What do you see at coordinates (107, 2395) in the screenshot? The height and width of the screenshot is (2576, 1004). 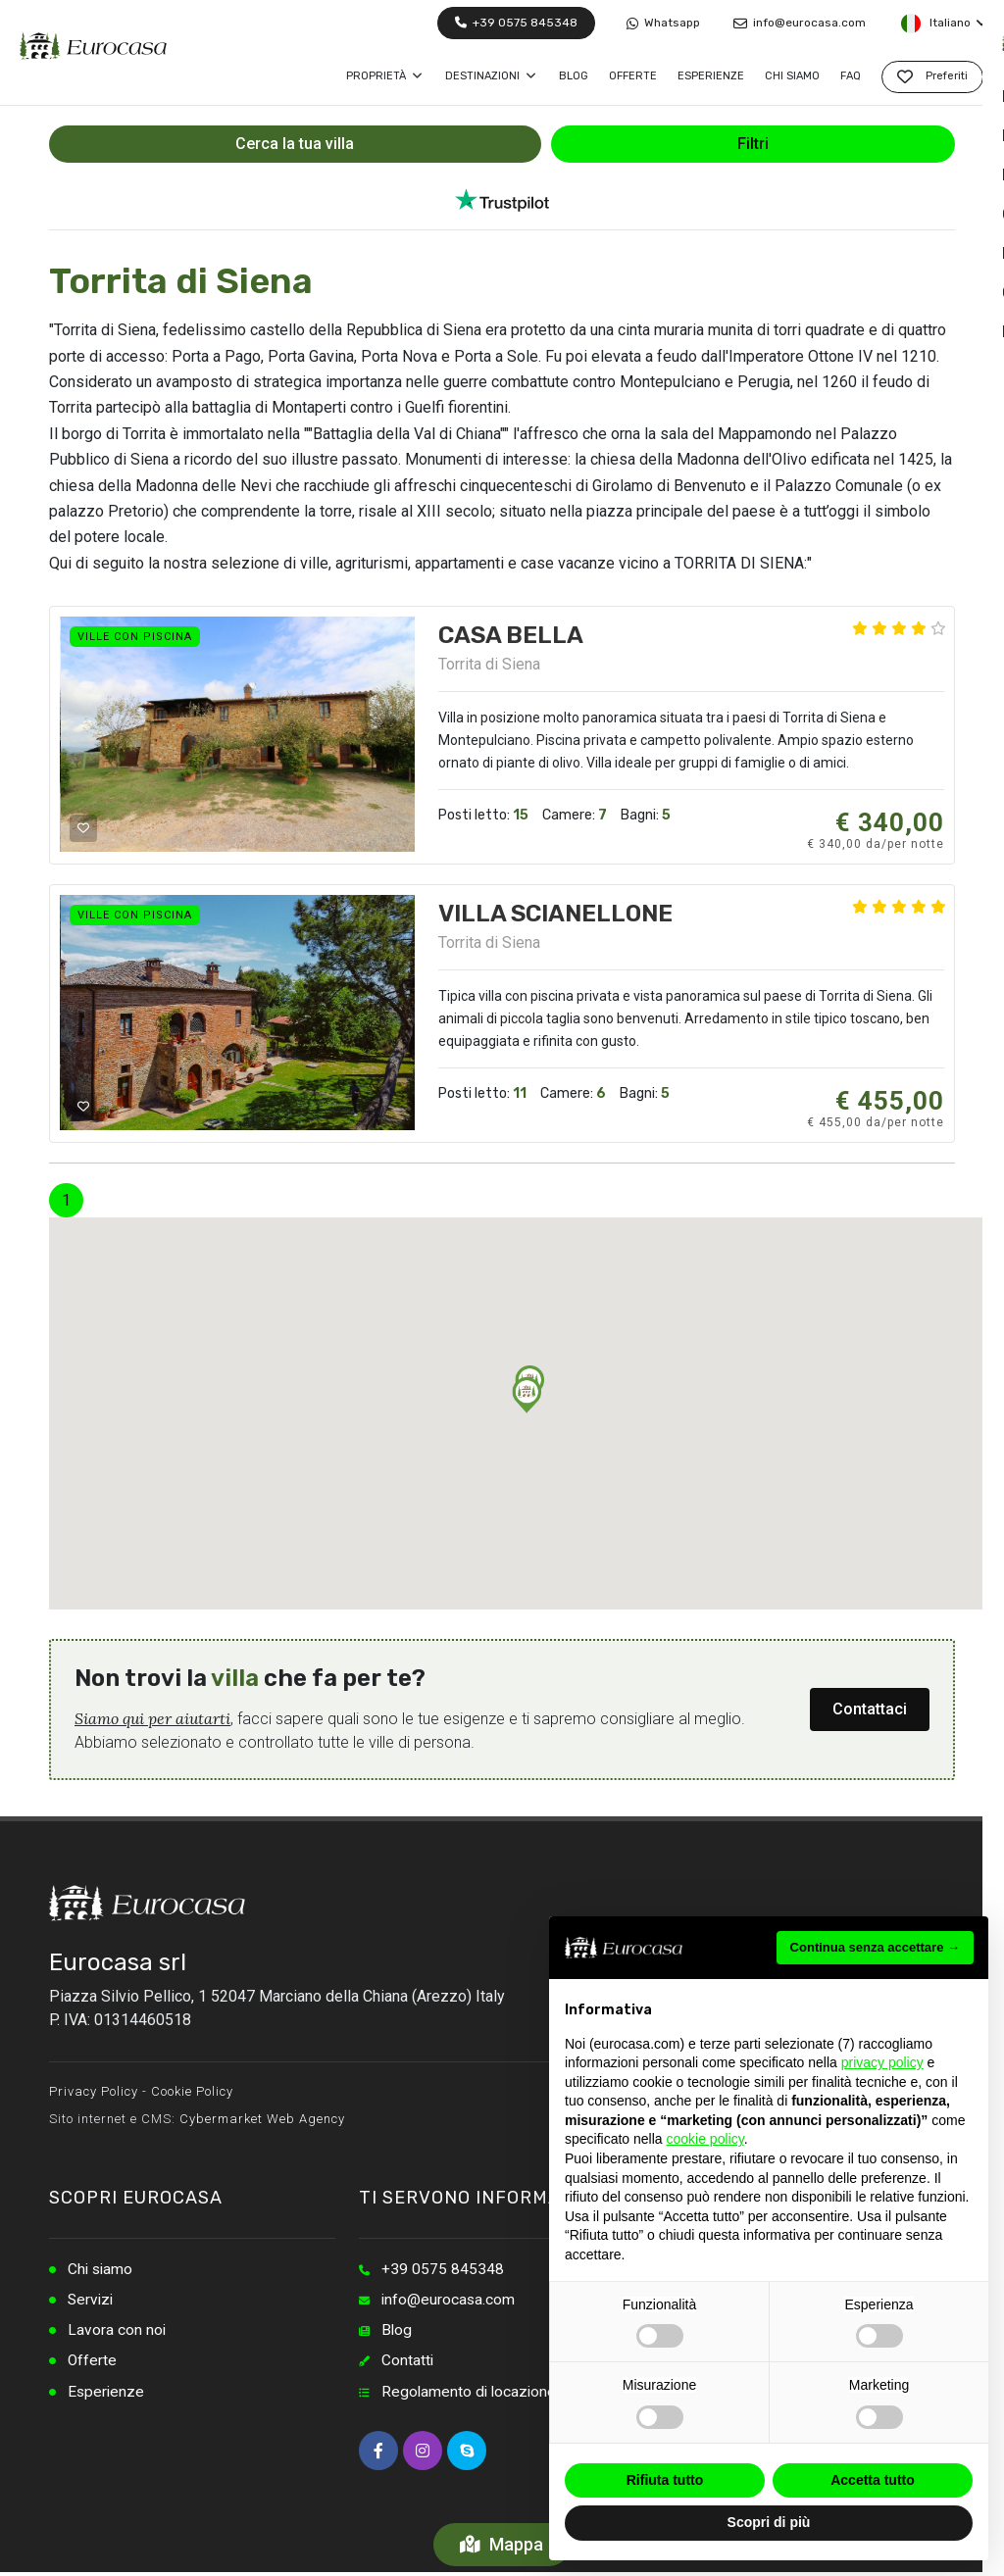 I see `Esperienze` at bounding box center [107, 2395].